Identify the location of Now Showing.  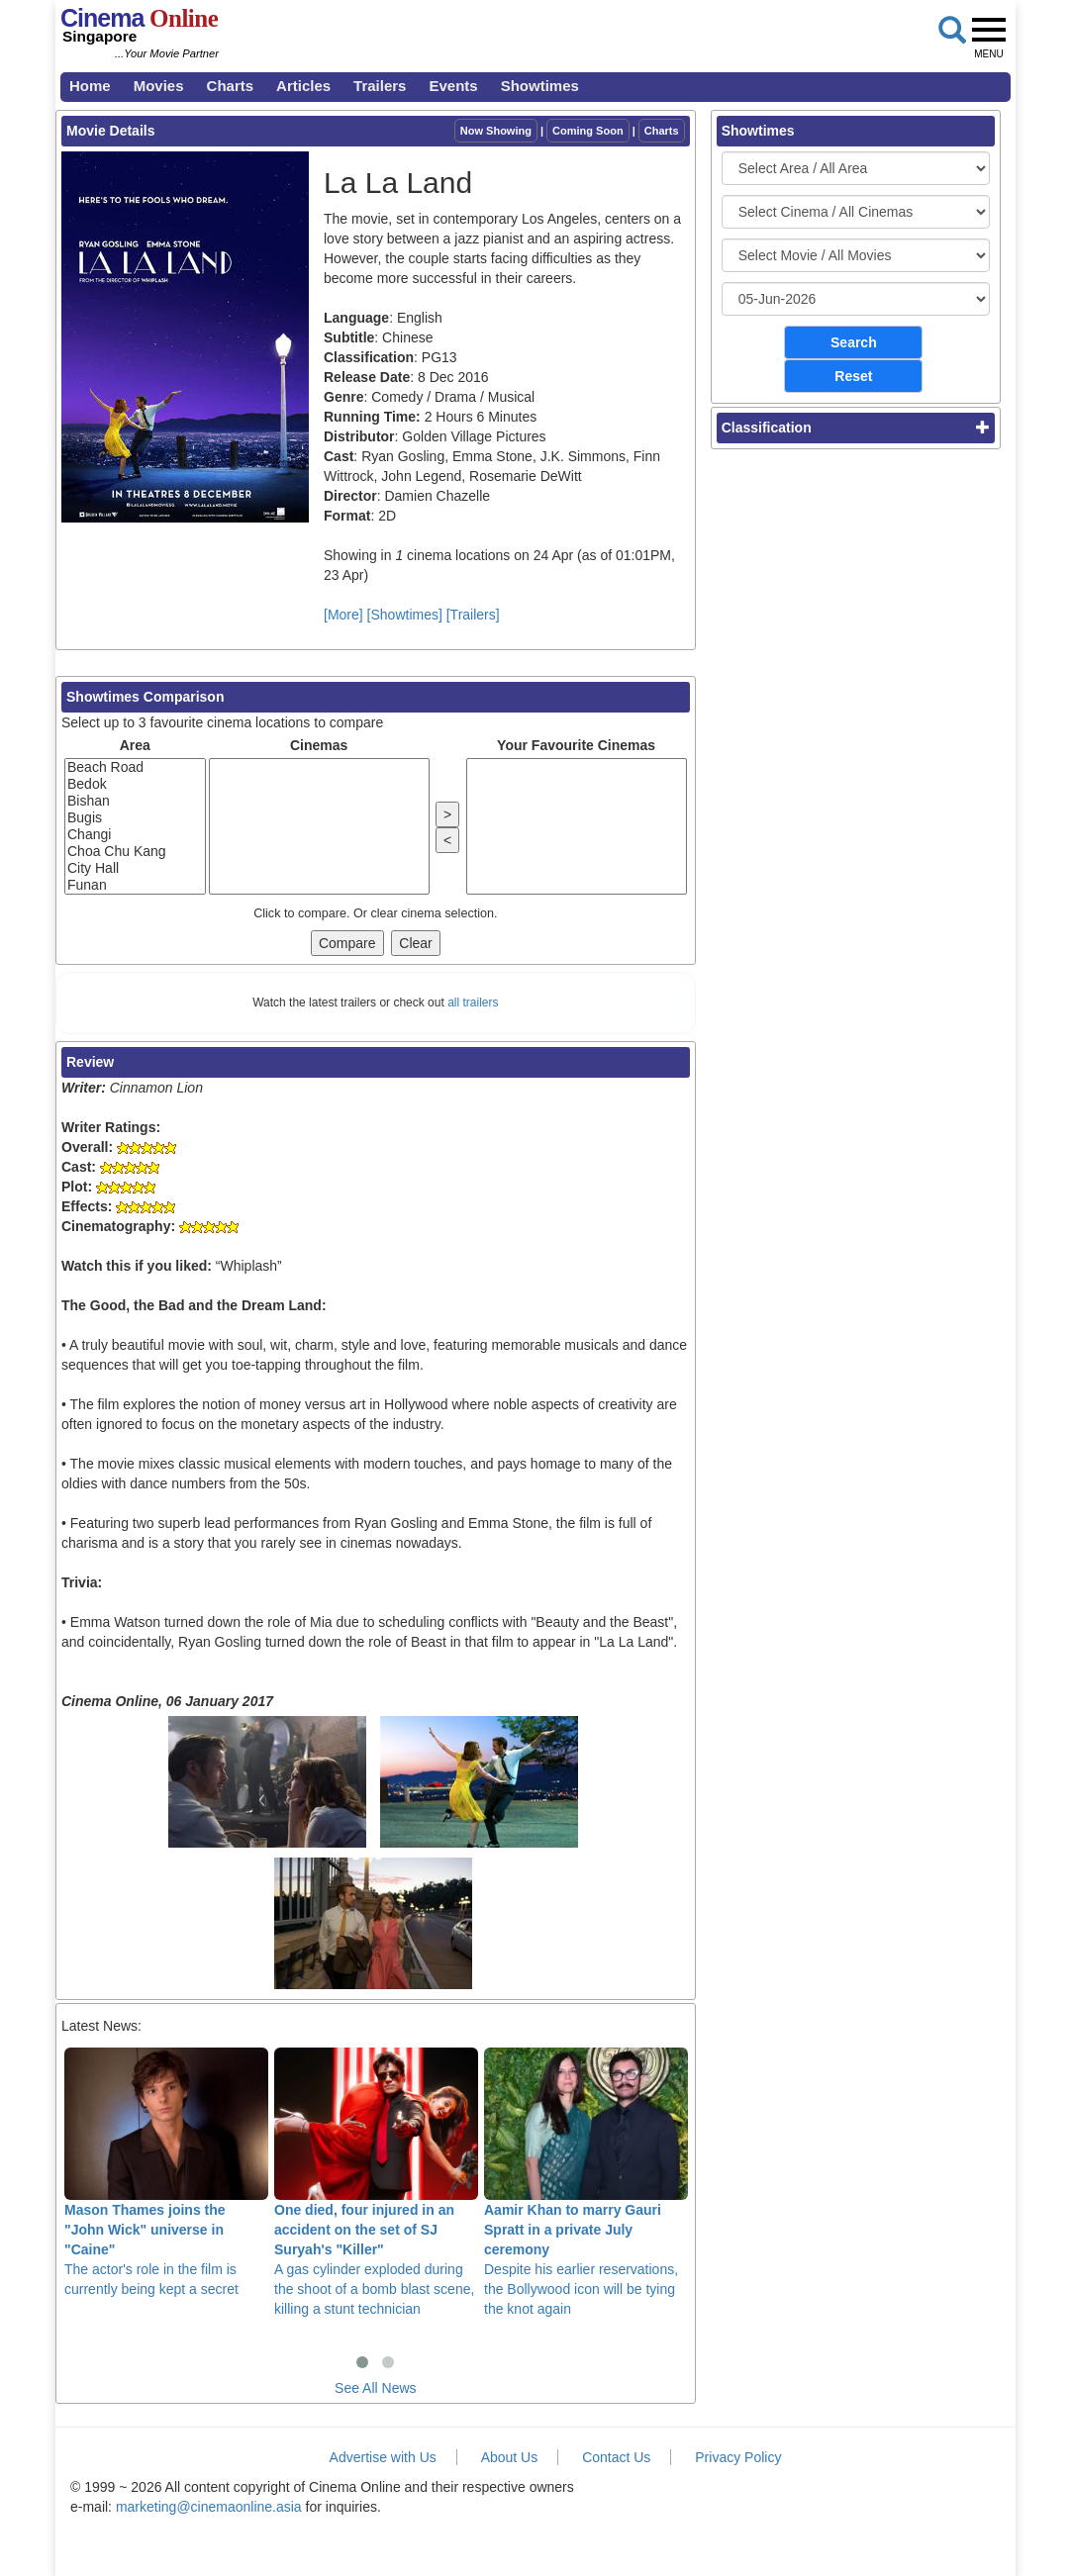
(496, 131).